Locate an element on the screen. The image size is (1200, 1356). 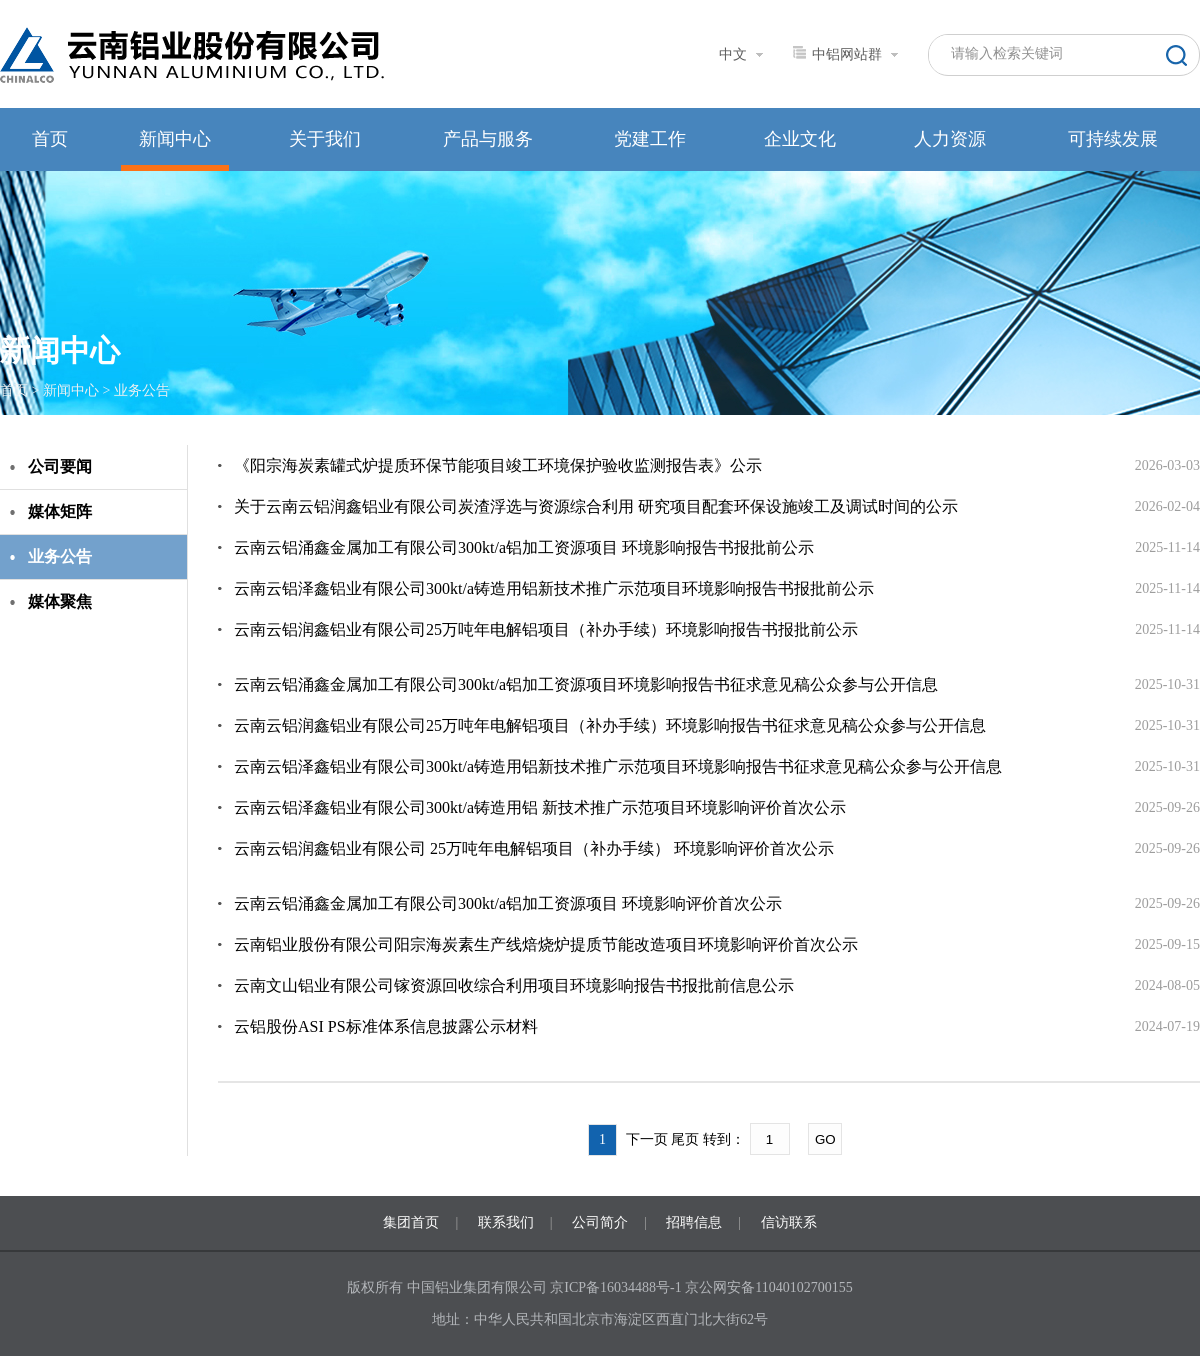
企业文化 is located at coordinates (800, 139).